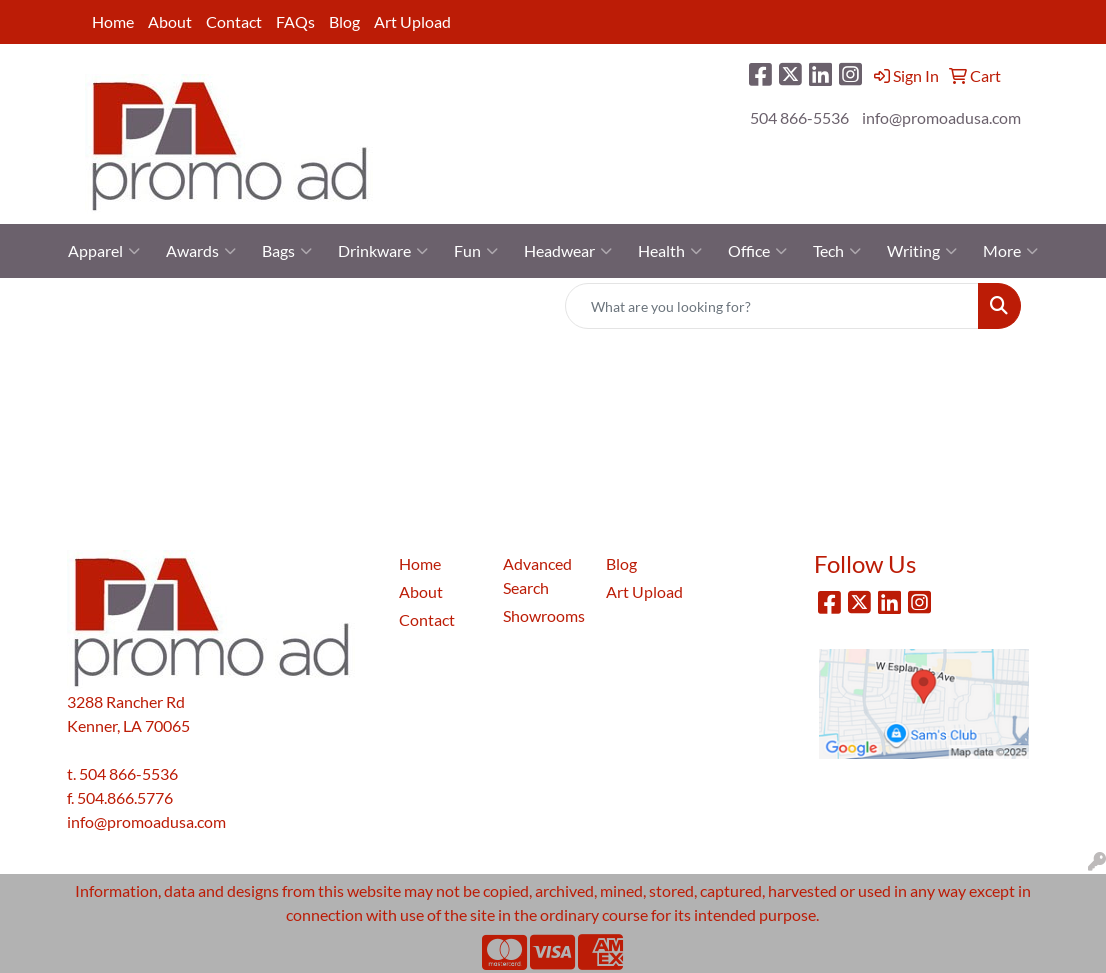  I want to click on Health, so click(670, 251).